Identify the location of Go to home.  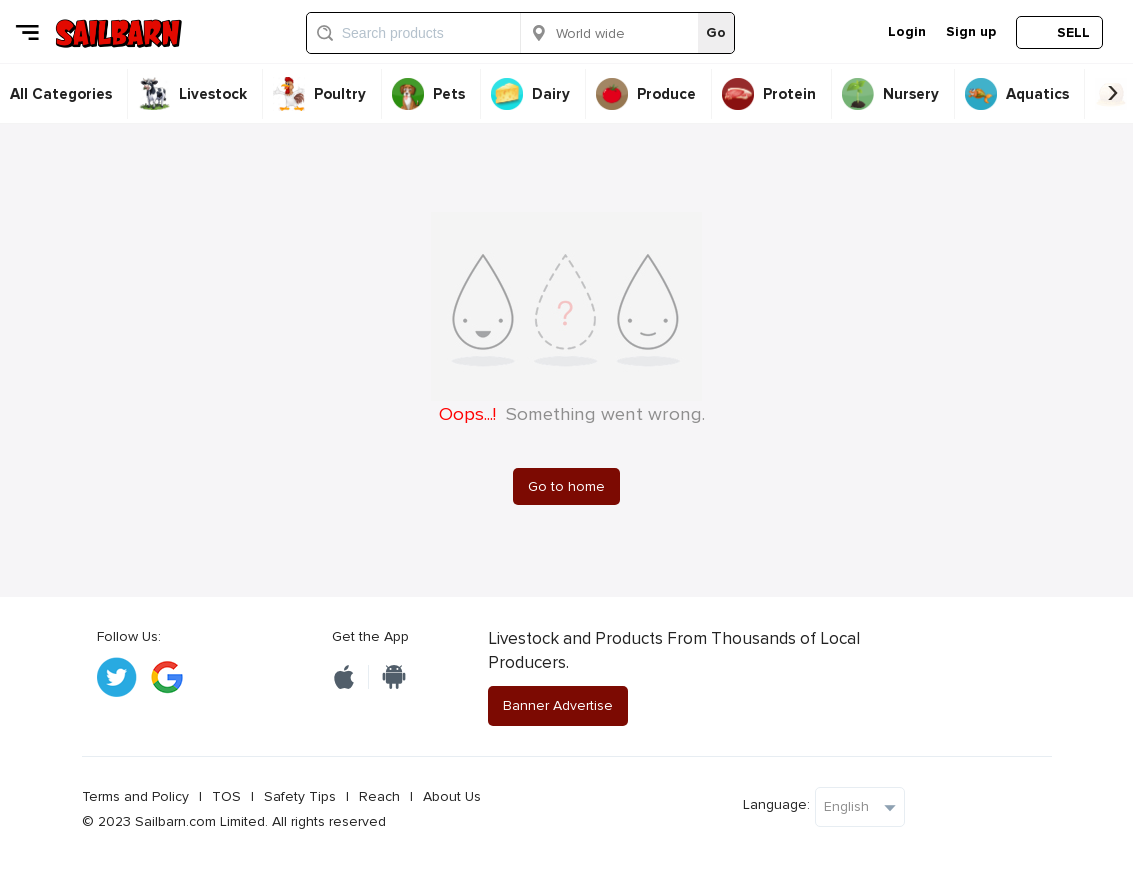
(566, 486).